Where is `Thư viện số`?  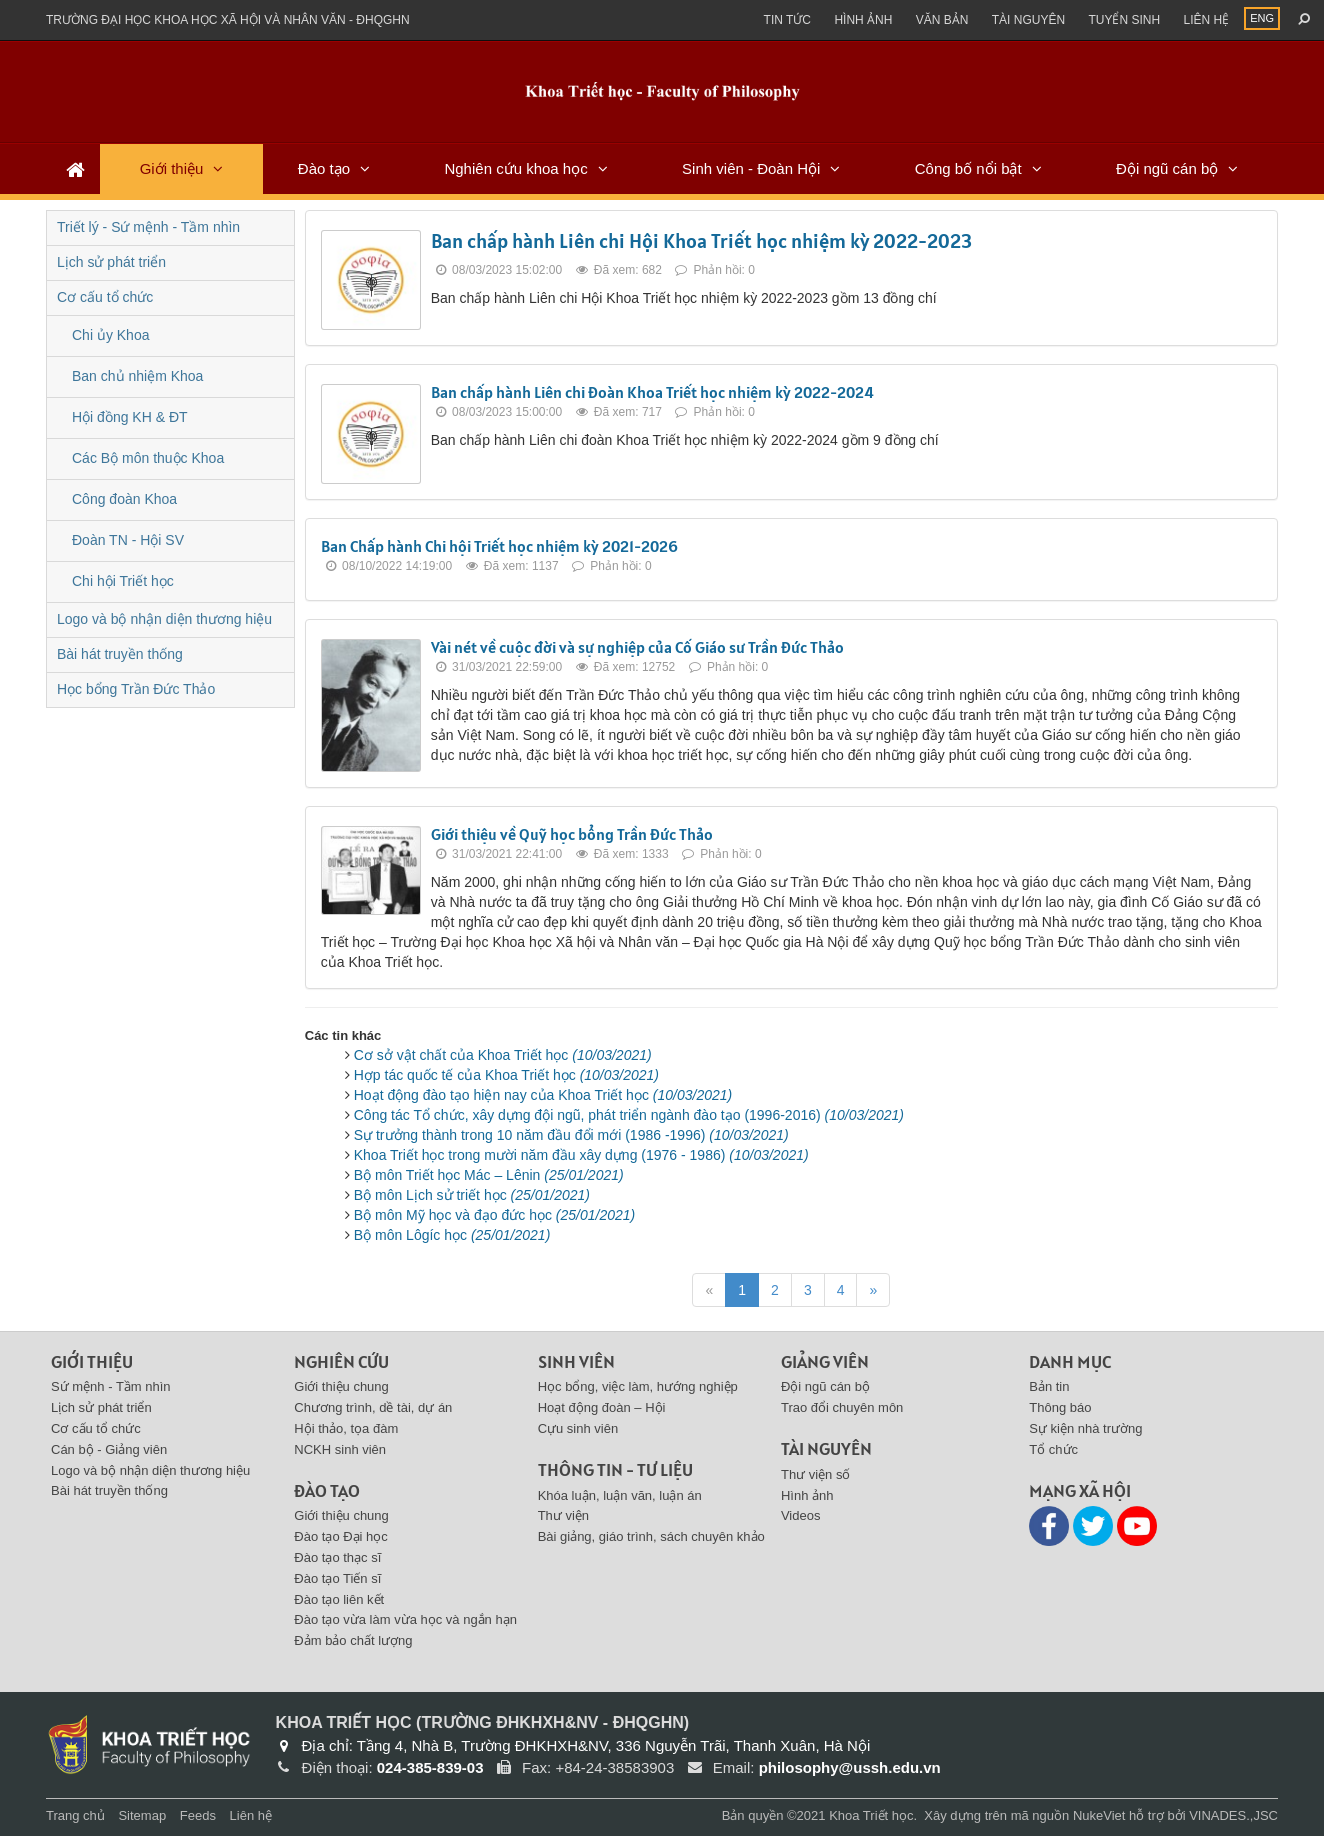 Thư viện số is located at coordinates (816, 1474).